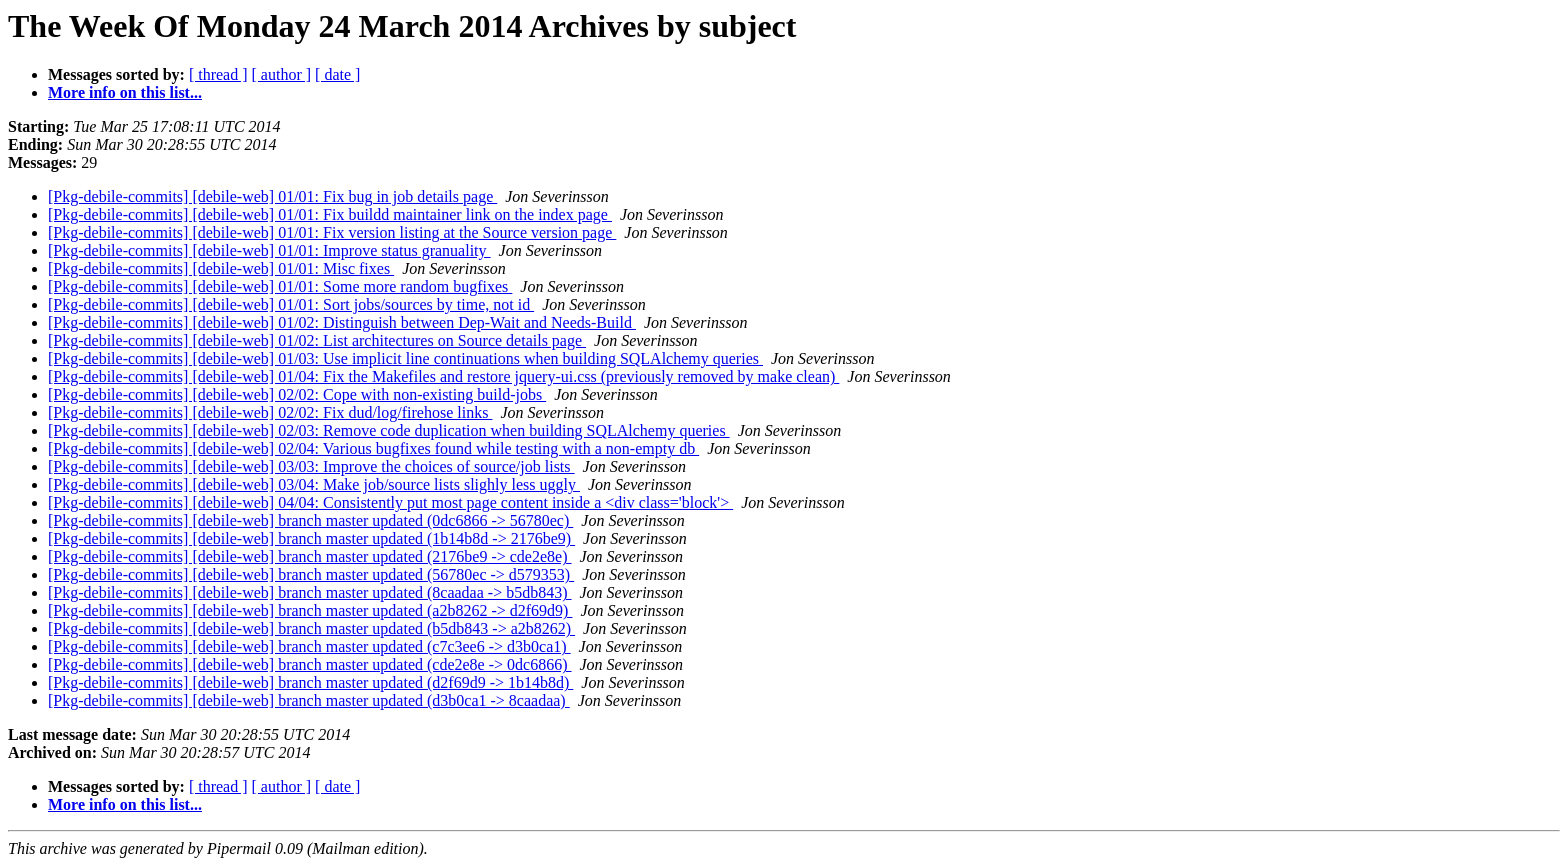  What do you see at coordinates (443, 376) in the screenshot?
I see `[Pkg-debile-commits] [debile-web] 01/04: Fix the Makefiles and restore jquery-ui.css (previously removed by make clean)` at bounding box center [443, 376].